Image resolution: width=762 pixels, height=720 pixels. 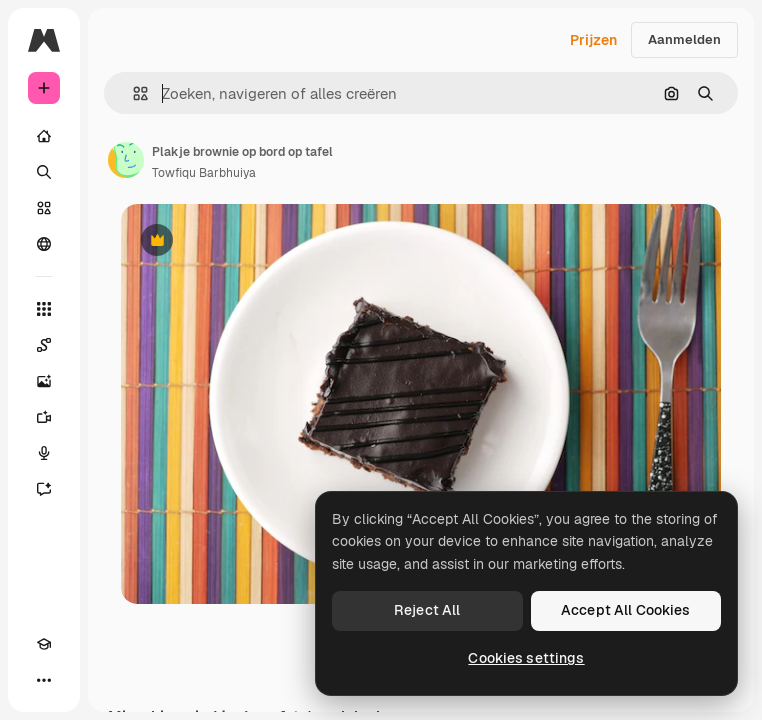 I want to click on [Voice Generator], so click(x=44, y=453).